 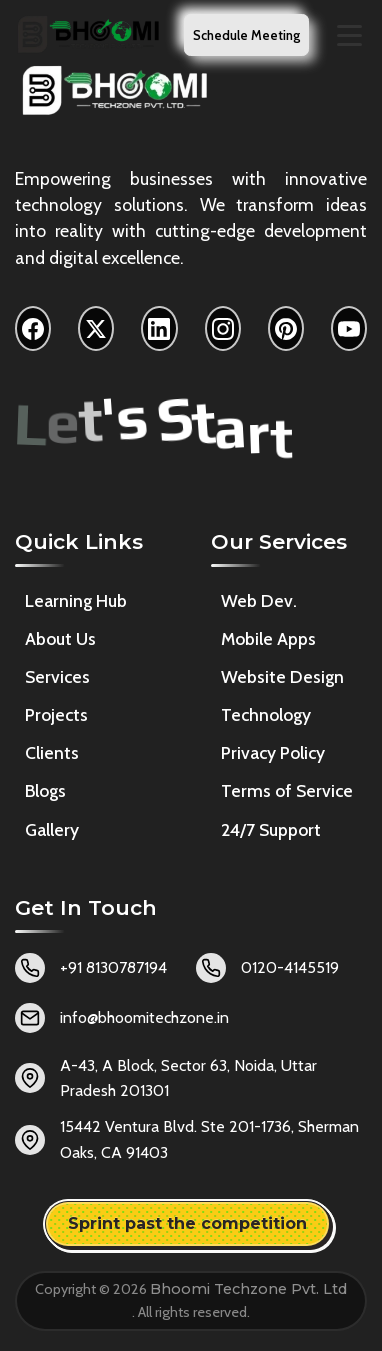 I want to click on Projects, so click(x=56, y=714).